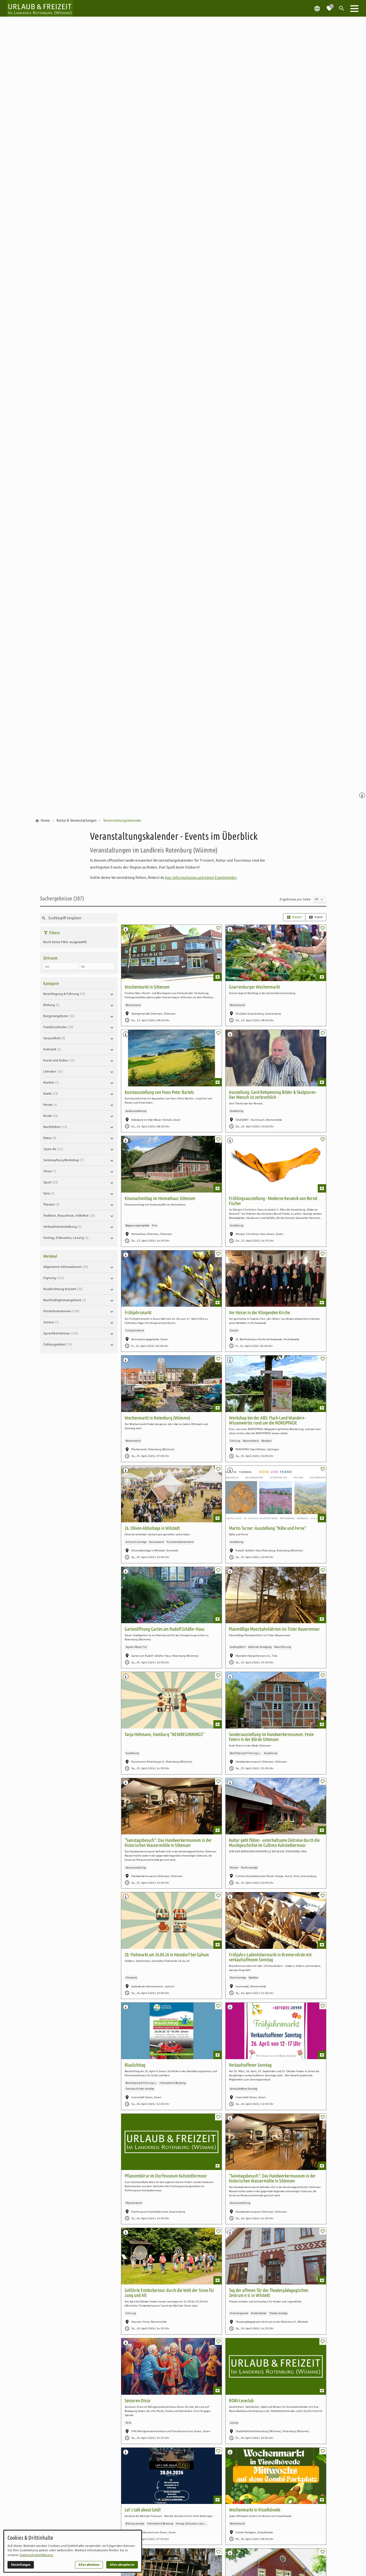  I want to click on [Zur Merkliste navigieren], so click(329, 6).